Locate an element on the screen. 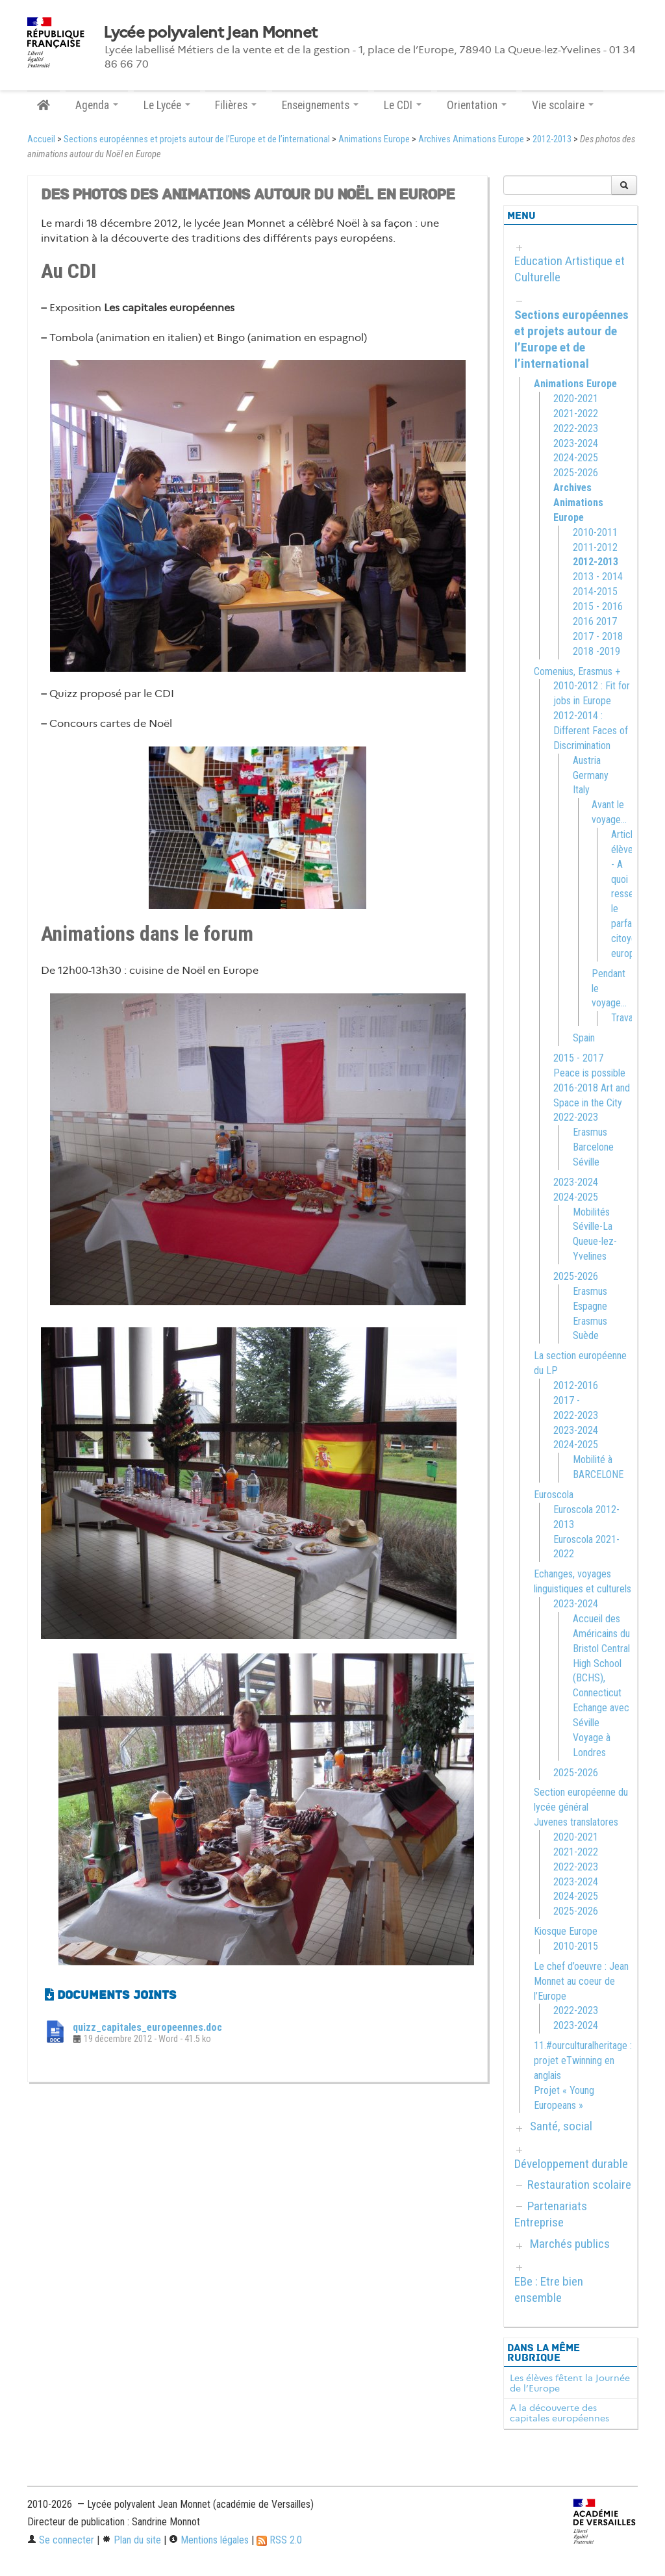 Image resolution: width=665 pixels, height=2576 pixels. Lycée polyvalent Jean Monnet is located at coordinates (210, 32).